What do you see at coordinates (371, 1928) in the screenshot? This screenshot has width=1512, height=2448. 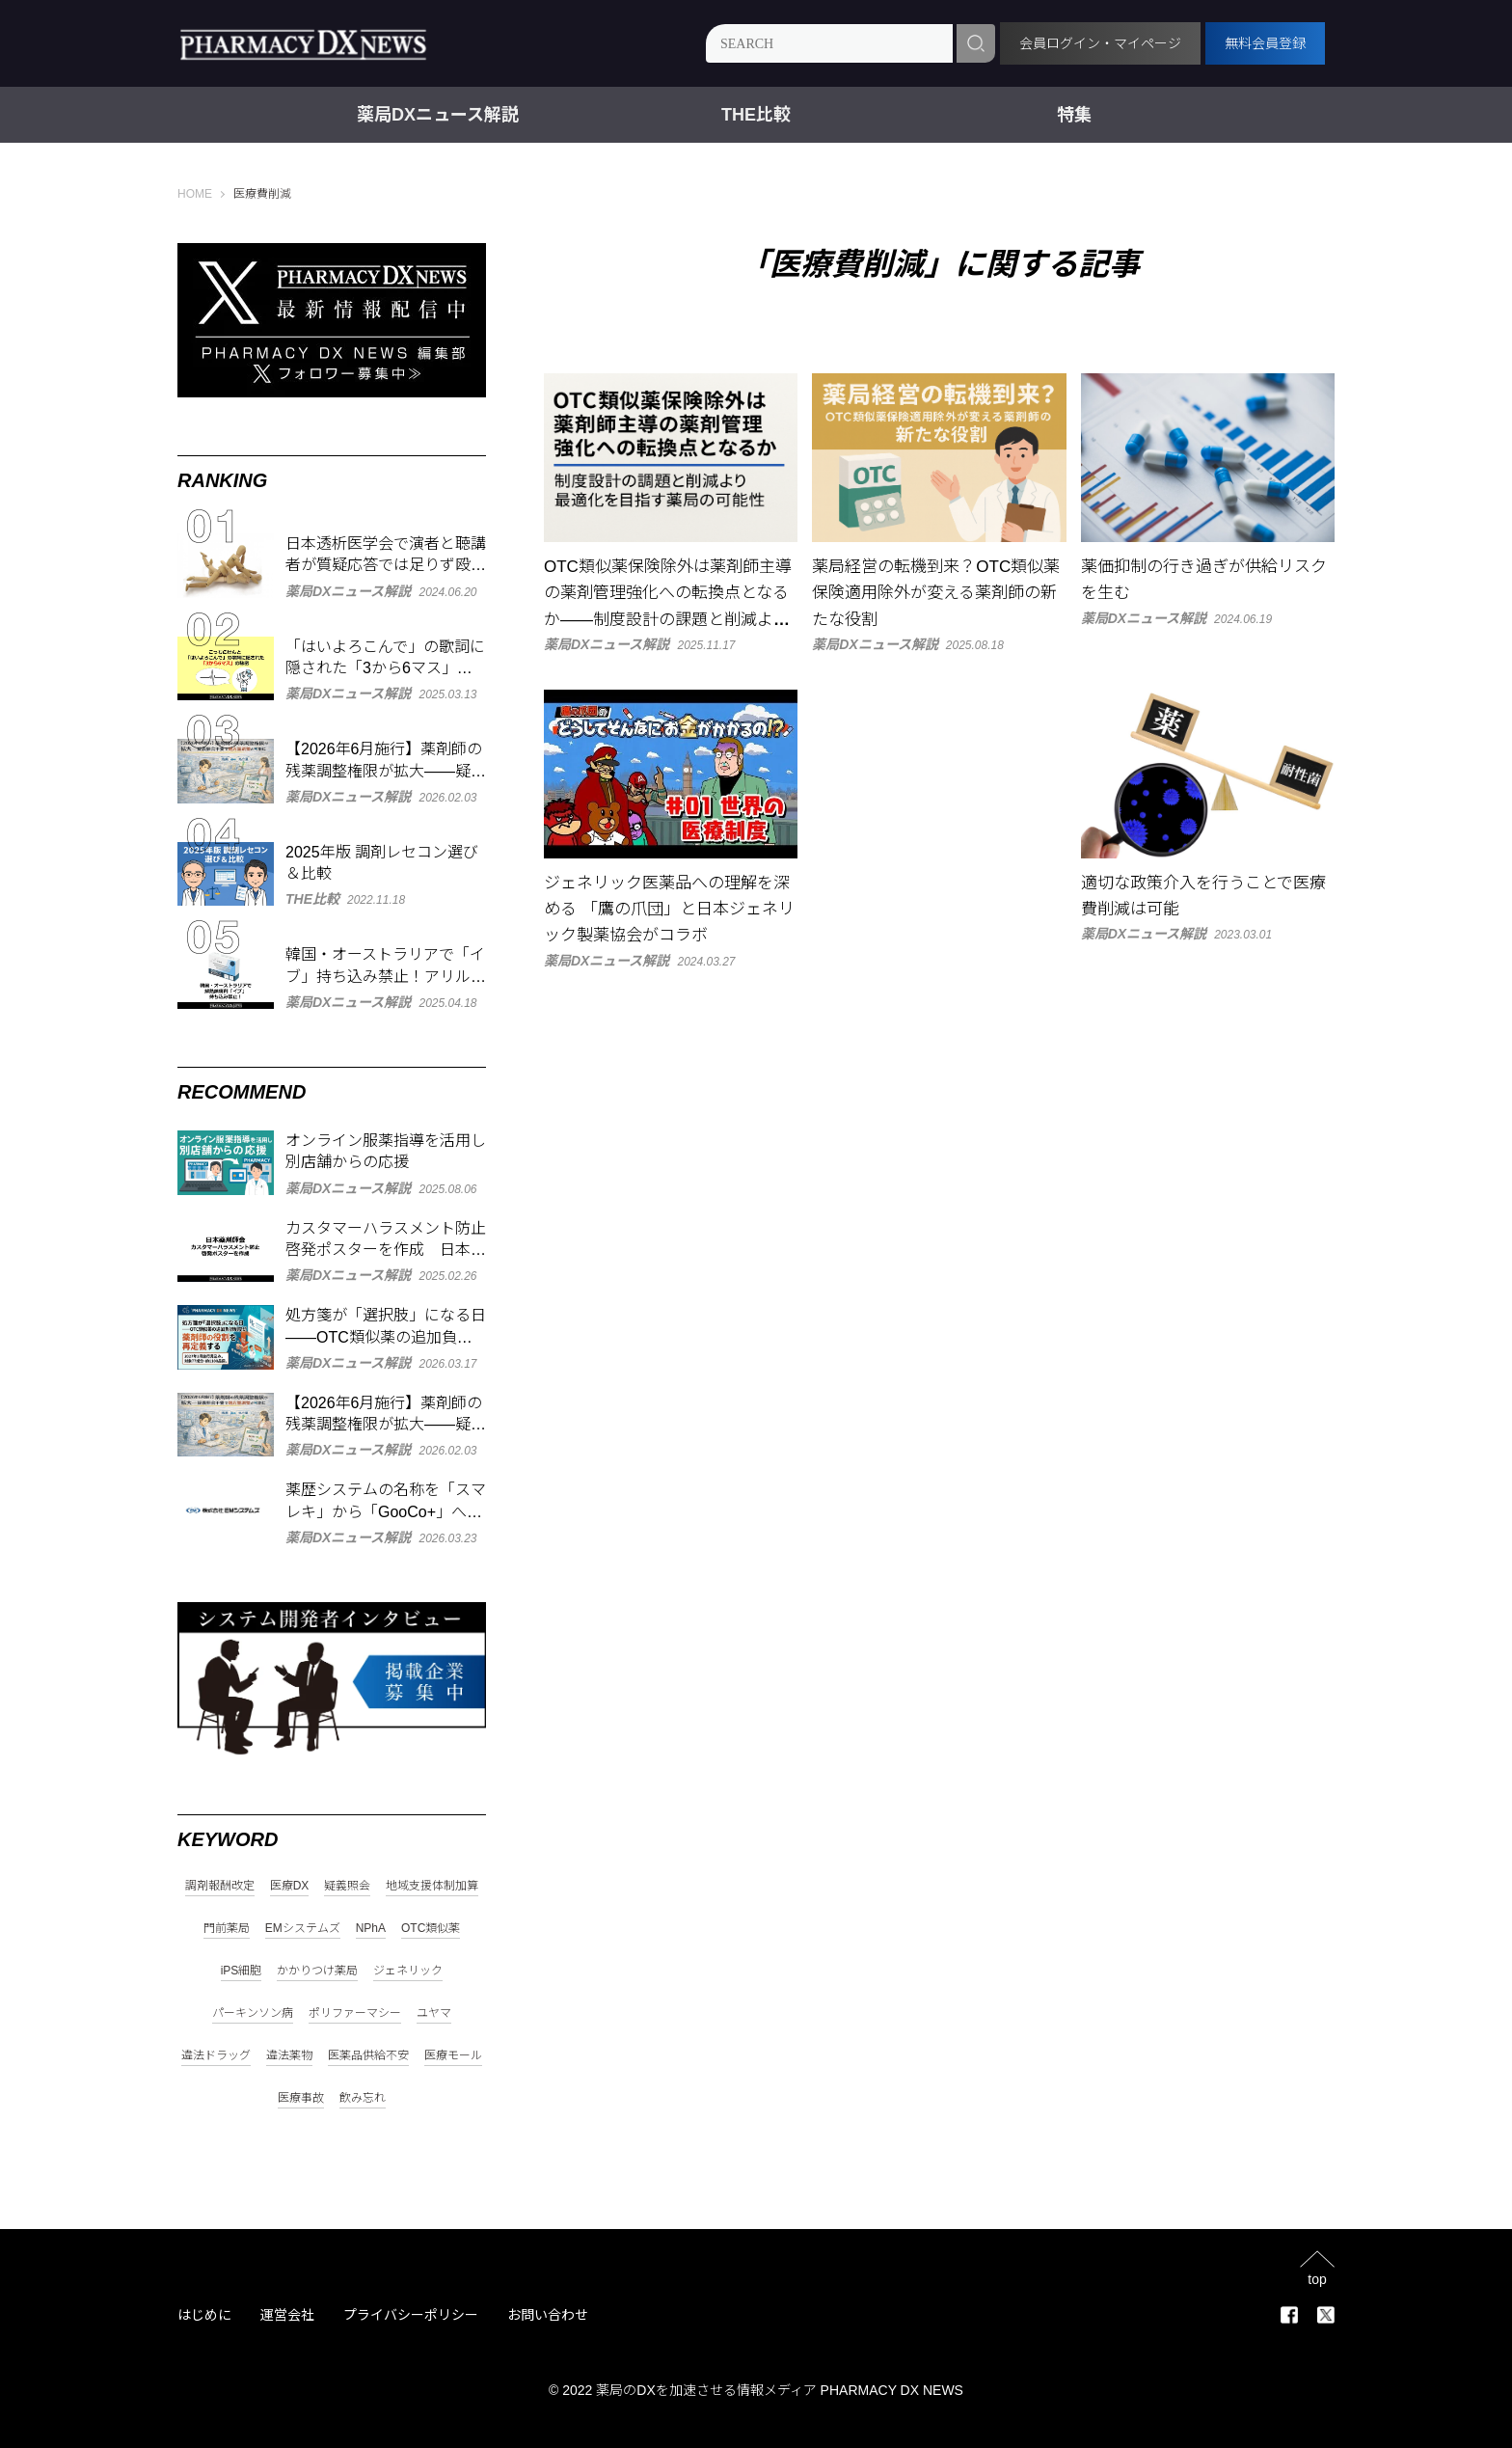 I see `NPhA` at bounding box center [371, 1928].